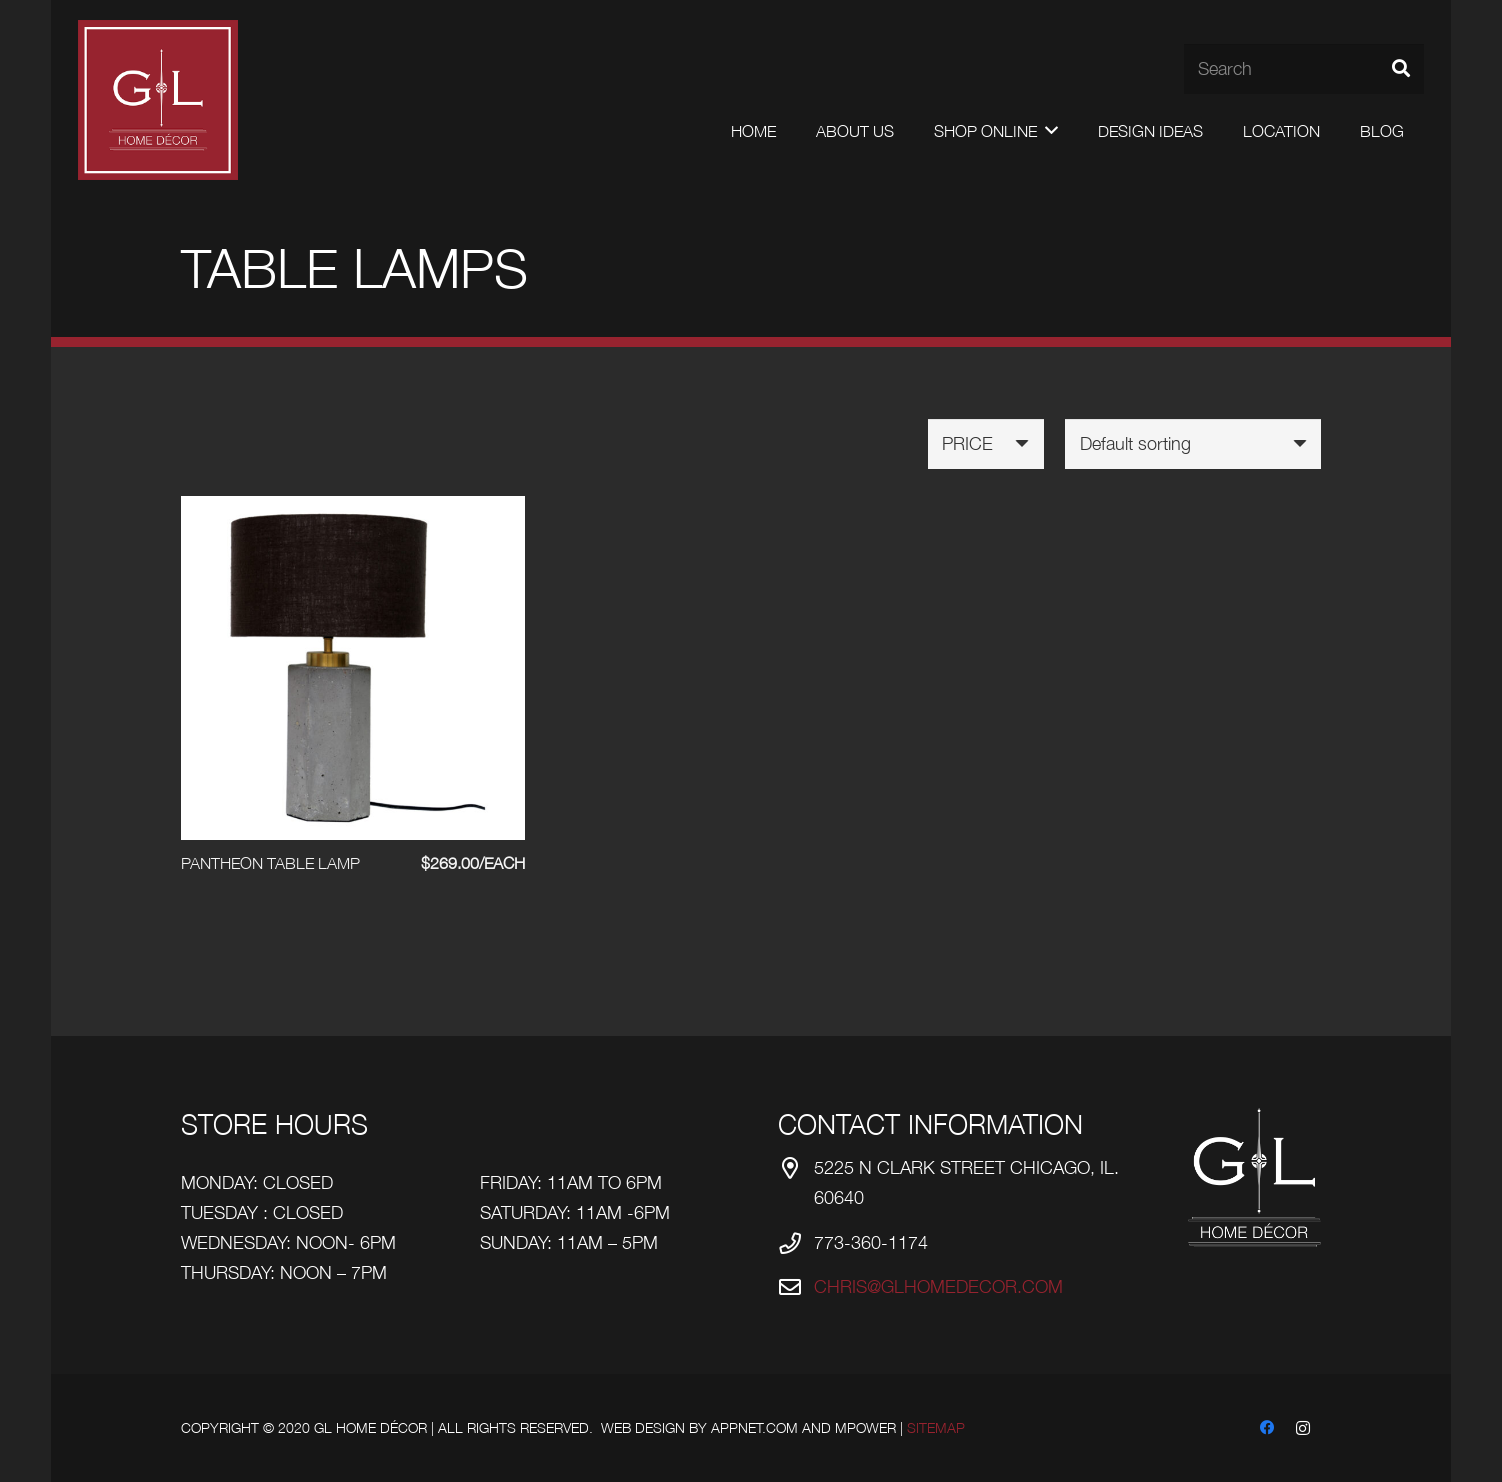 This screenshot has width=1502, height=1482. What do you see at coordinates (1303, 1428) in the screenshot?
I see `[Instagram]` at bounding box center [1303, 1428].